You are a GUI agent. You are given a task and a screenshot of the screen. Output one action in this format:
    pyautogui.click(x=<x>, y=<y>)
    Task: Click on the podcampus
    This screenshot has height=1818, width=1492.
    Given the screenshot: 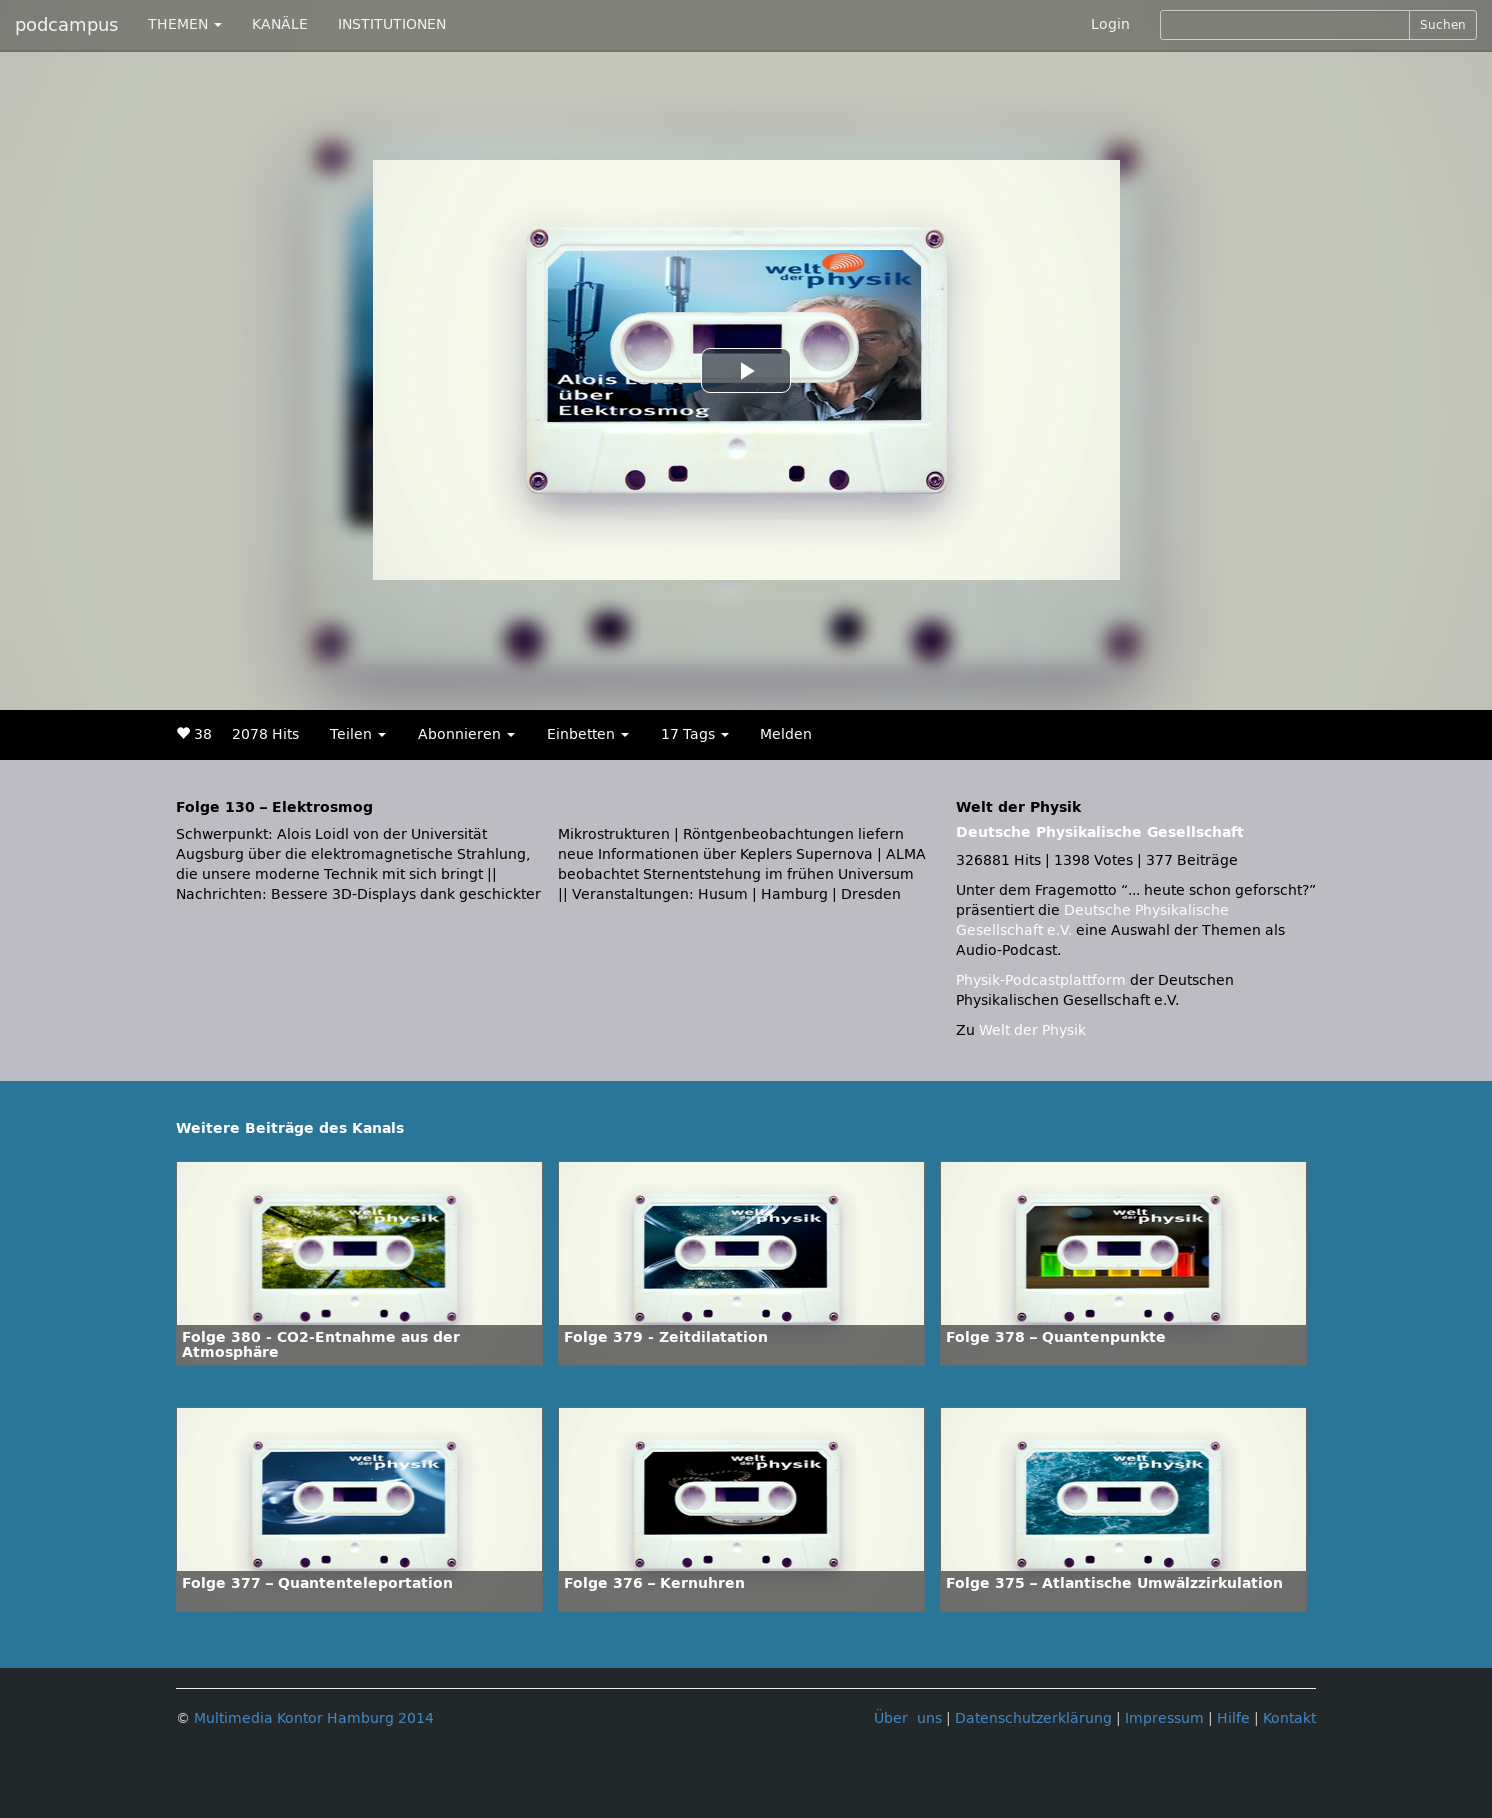 What is the action you would take?
    pyautogui.click(x=66, y=25)
    